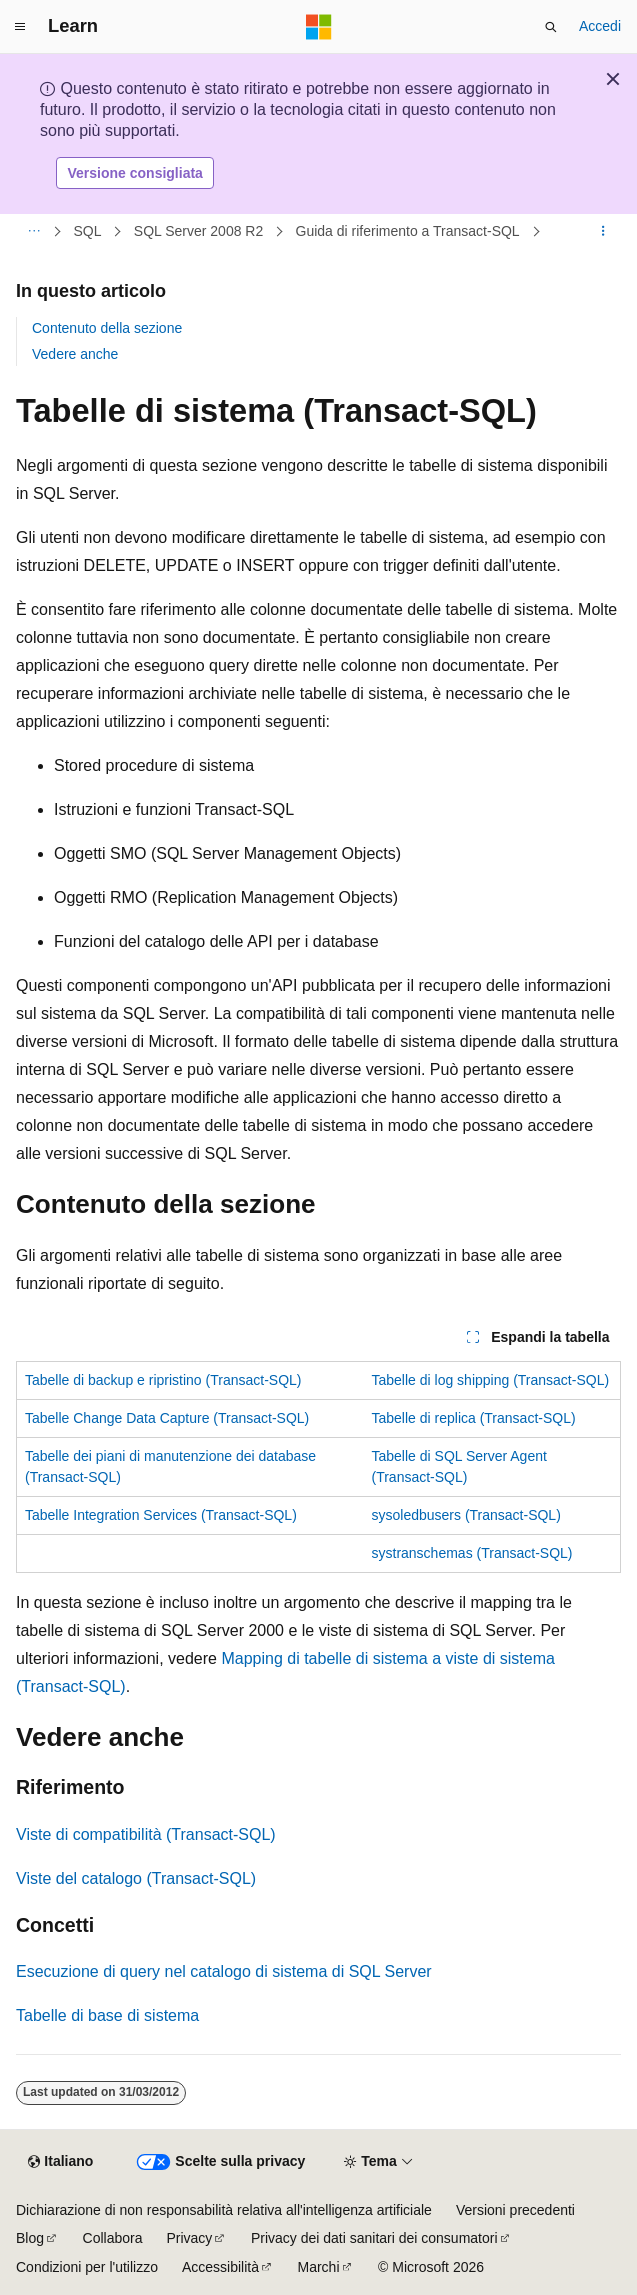 The image size is (637, 2295). I want to click on Tabelle Change Data Capture (Transact-SQL), so click(167, 1418).